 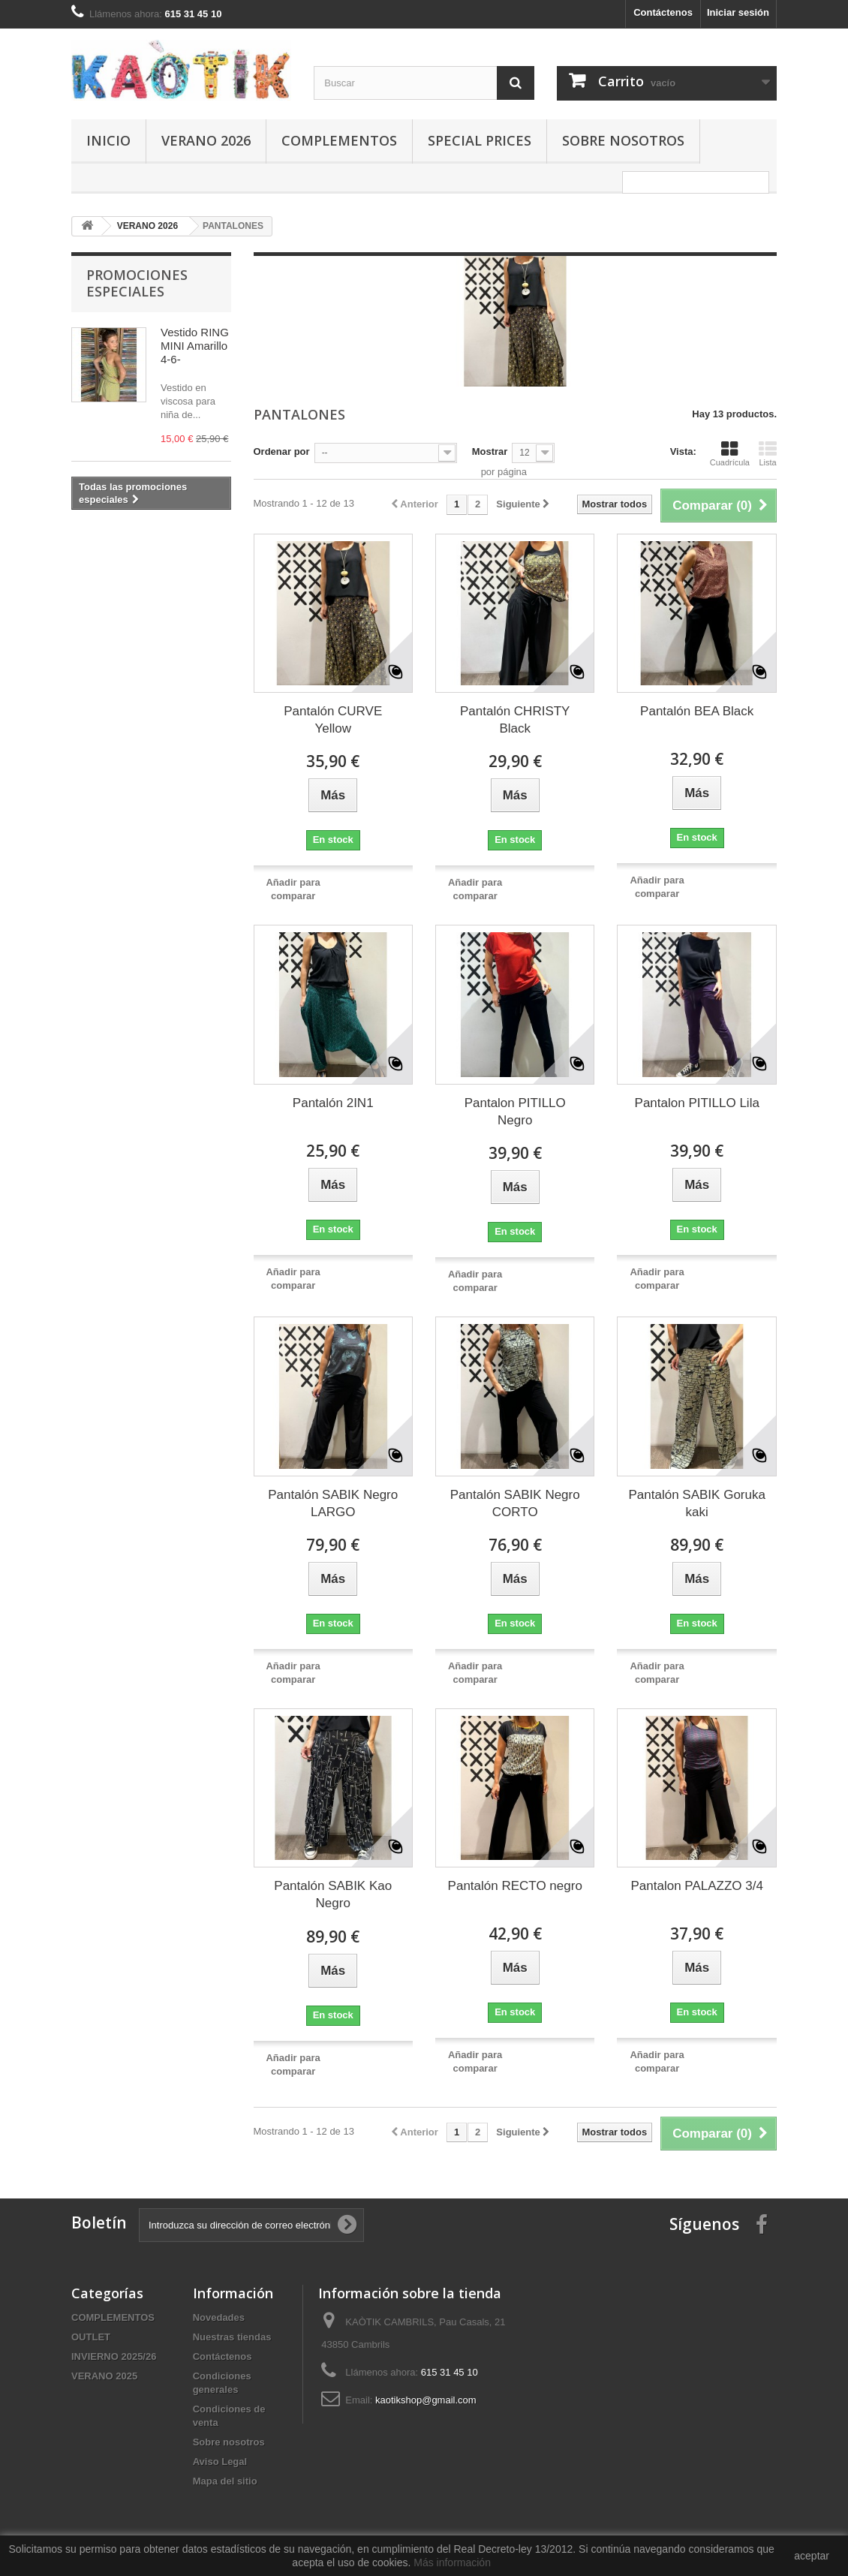 What do you see at coordinates (730, 453) in the screenshot?
I see `Cuadrícula` at bounding box center [730, 453].